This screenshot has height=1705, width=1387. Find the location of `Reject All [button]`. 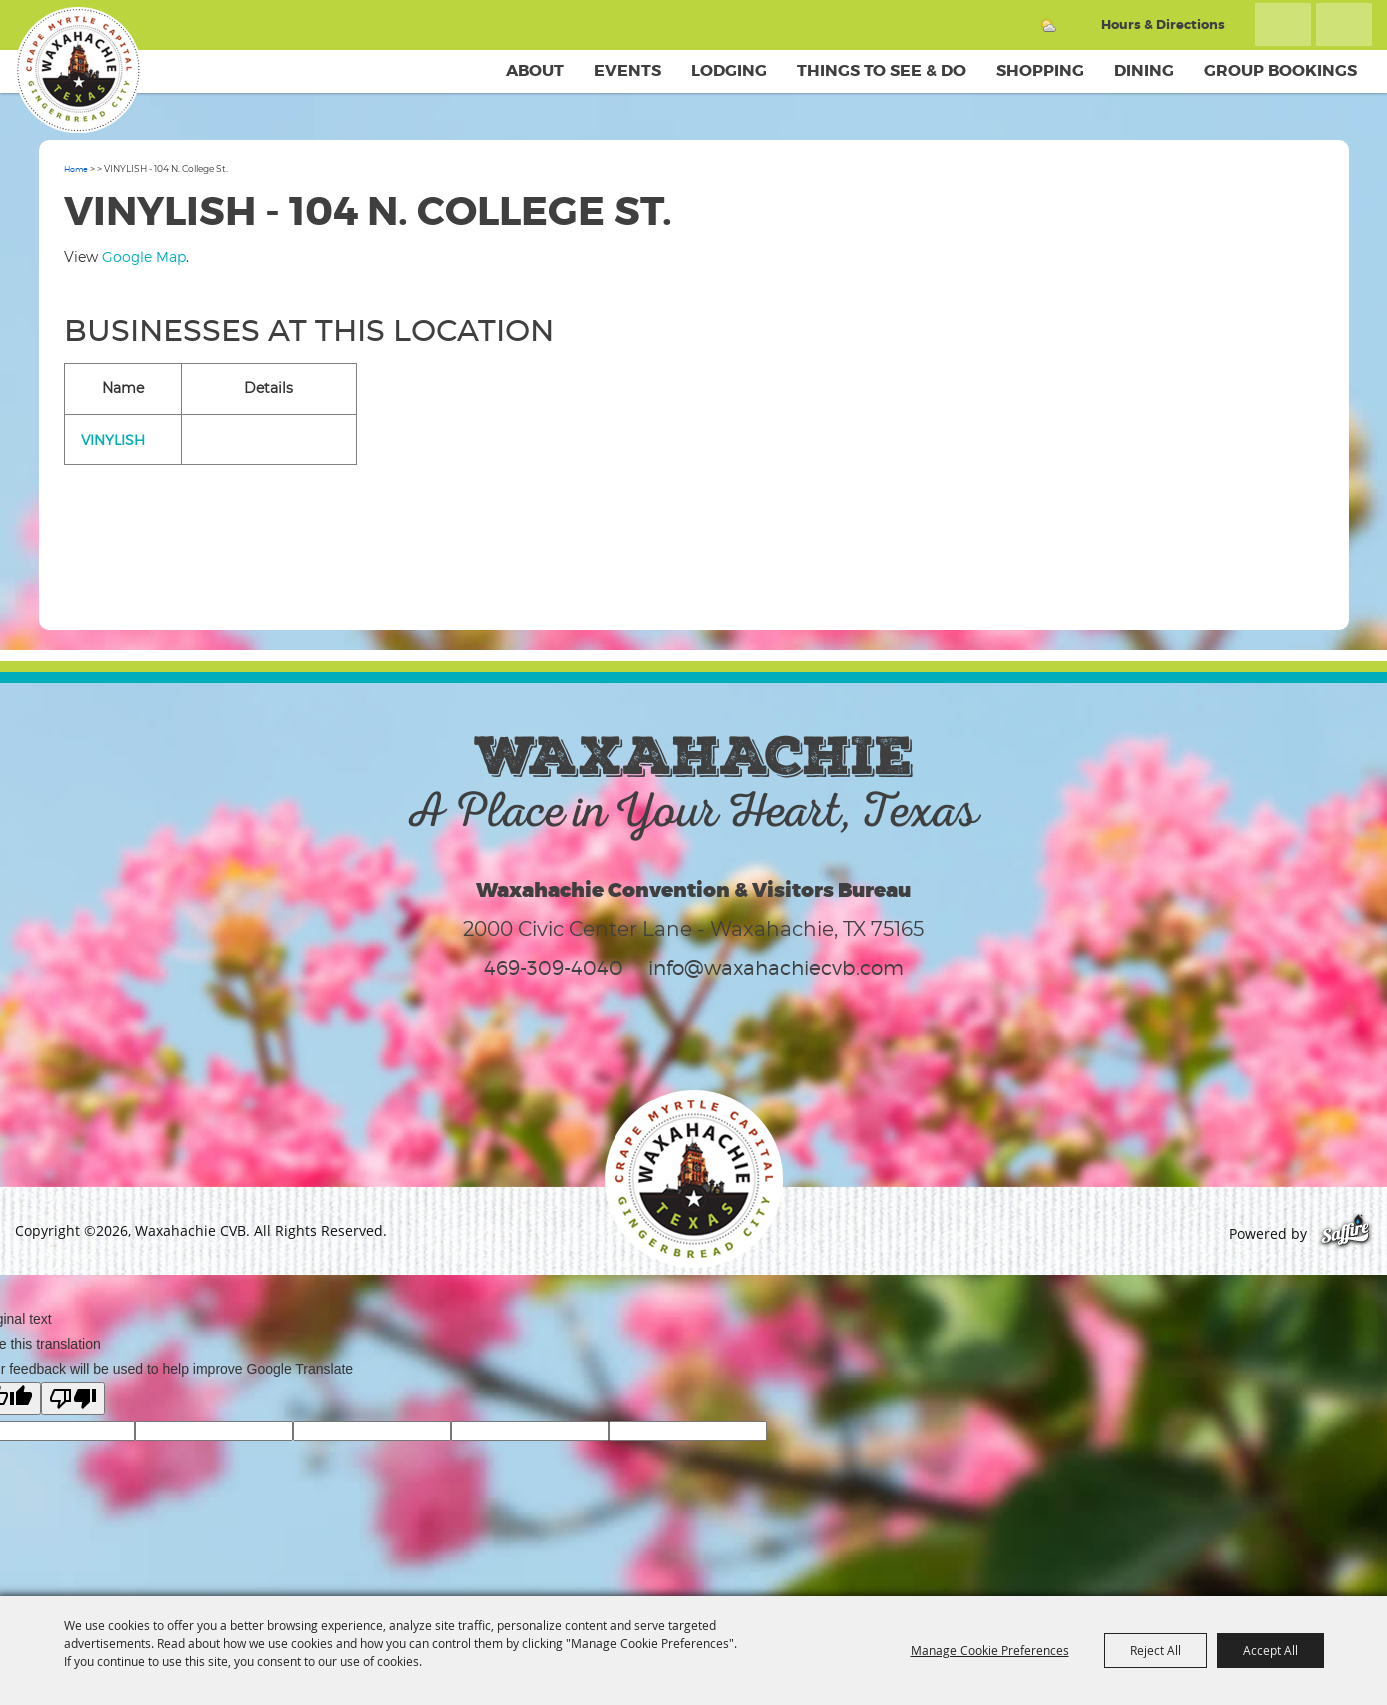

Reject All [button] is located at coordinates (1155, 1650).